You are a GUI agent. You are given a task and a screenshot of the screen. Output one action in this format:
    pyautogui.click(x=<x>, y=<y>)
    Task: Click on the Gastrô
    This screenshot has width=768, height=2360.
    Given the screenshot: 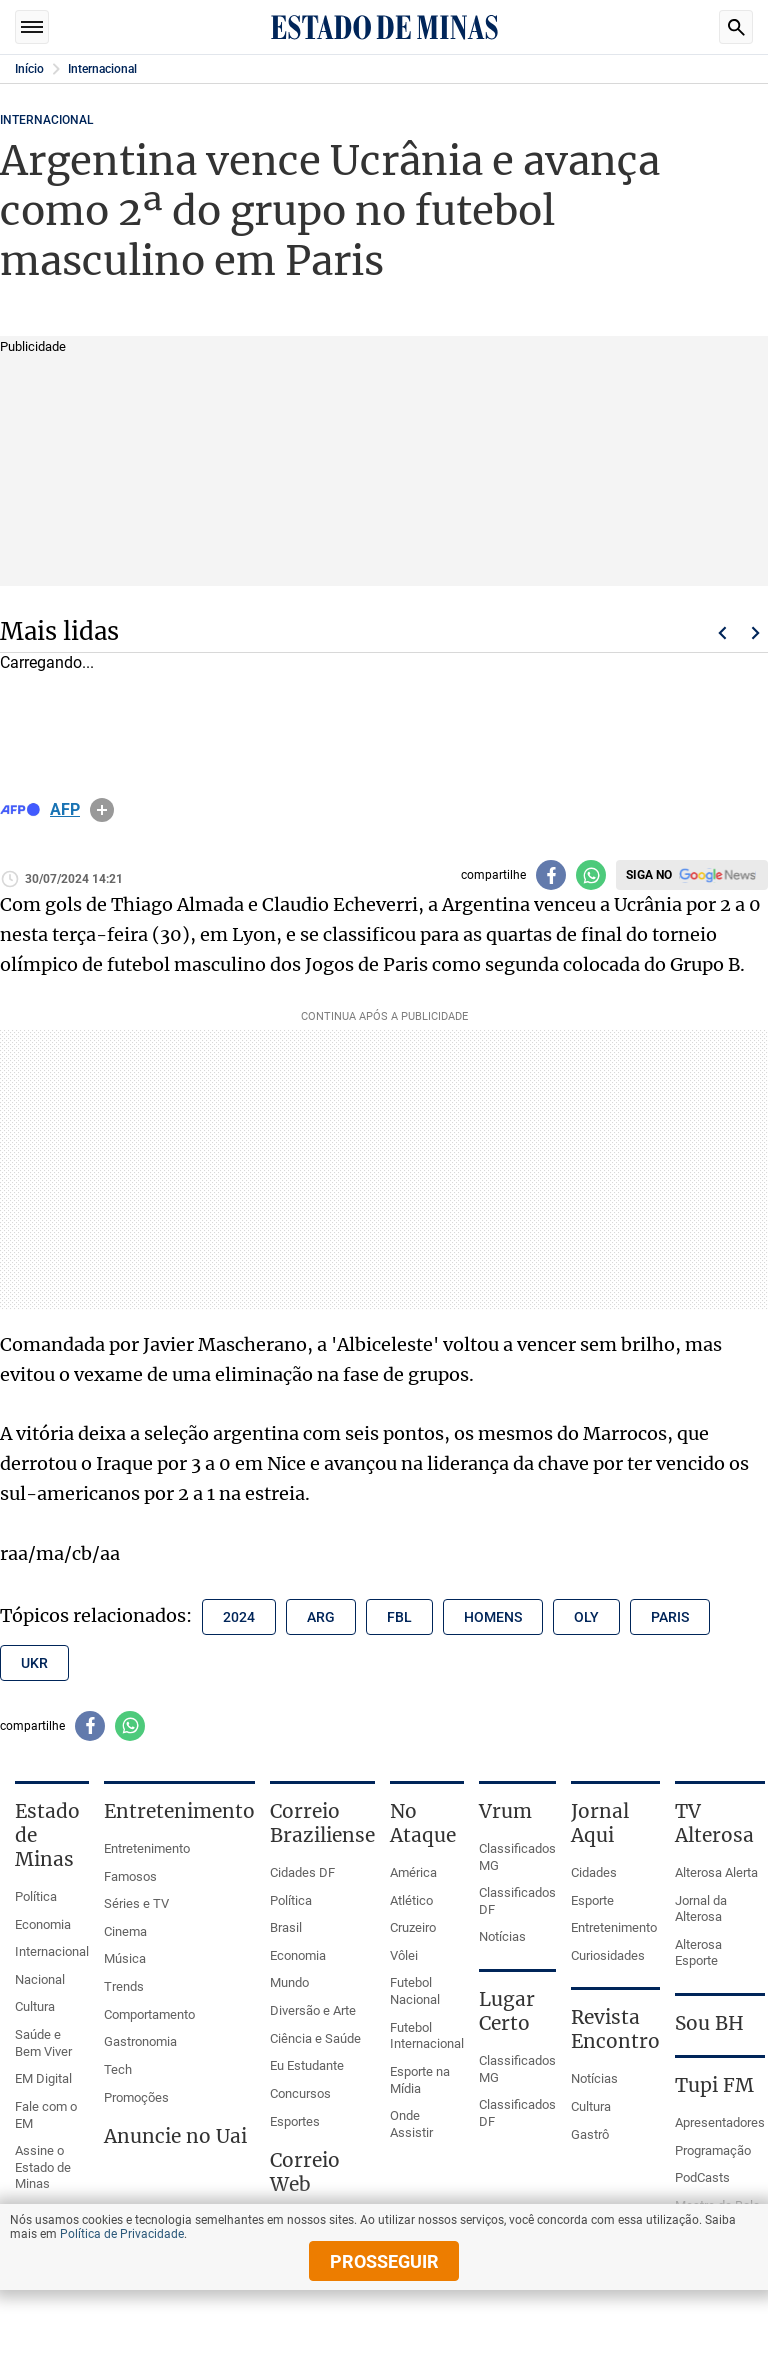 What is the action you would take?
    pyautogui.click(x=590, y=2134)
    